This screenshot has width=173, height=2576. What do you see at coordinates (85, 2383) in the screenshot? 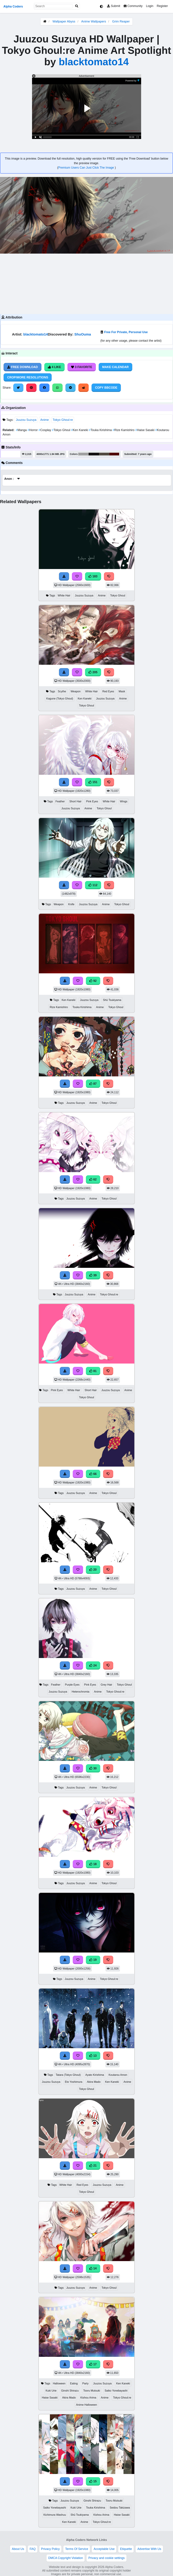
I see `Party` at bounding box center [85, 2383].